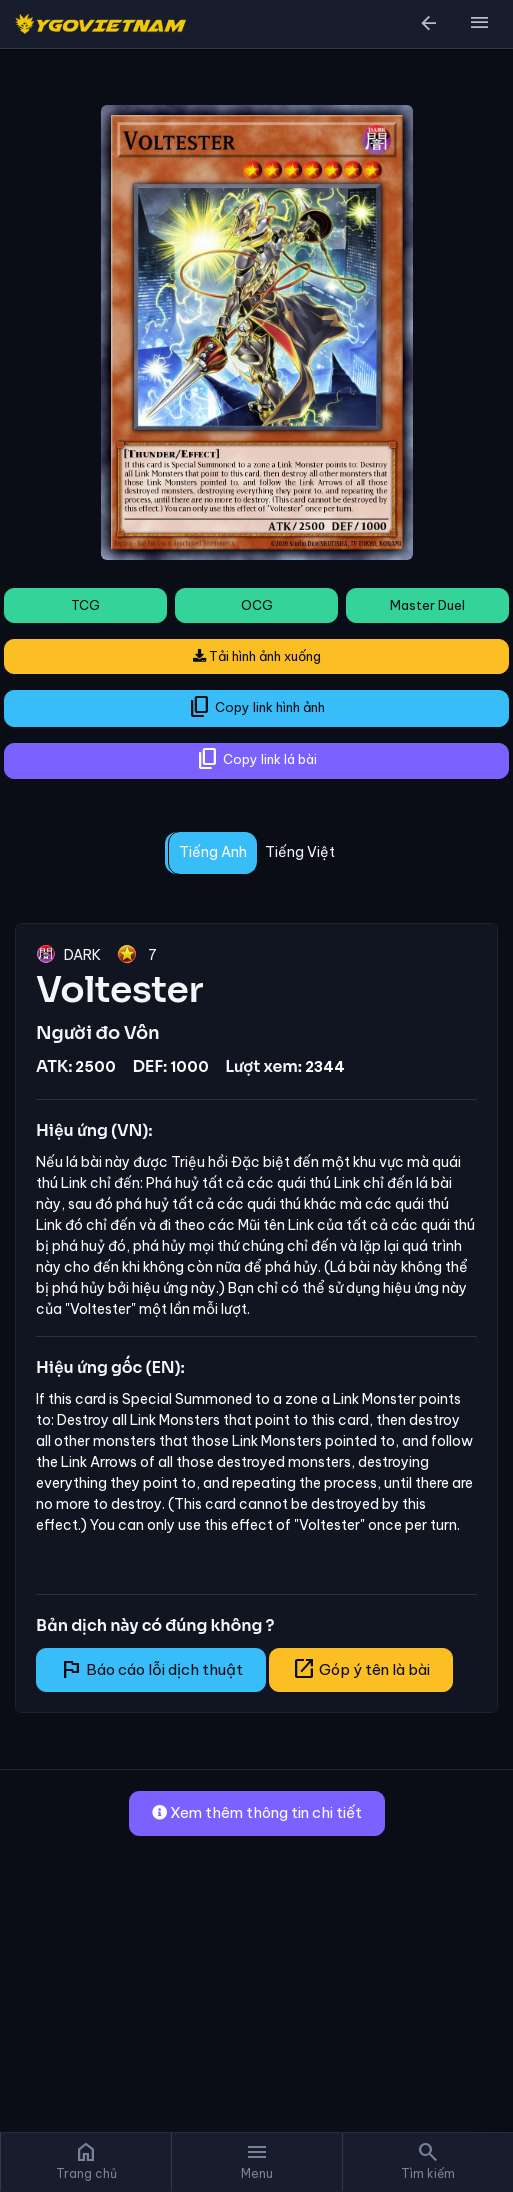 This screenshot has height=2192, width=513. What do you see at coordinates (479, 24) in the screenshot?
I see `[button]` at bounding box center [479, 24].